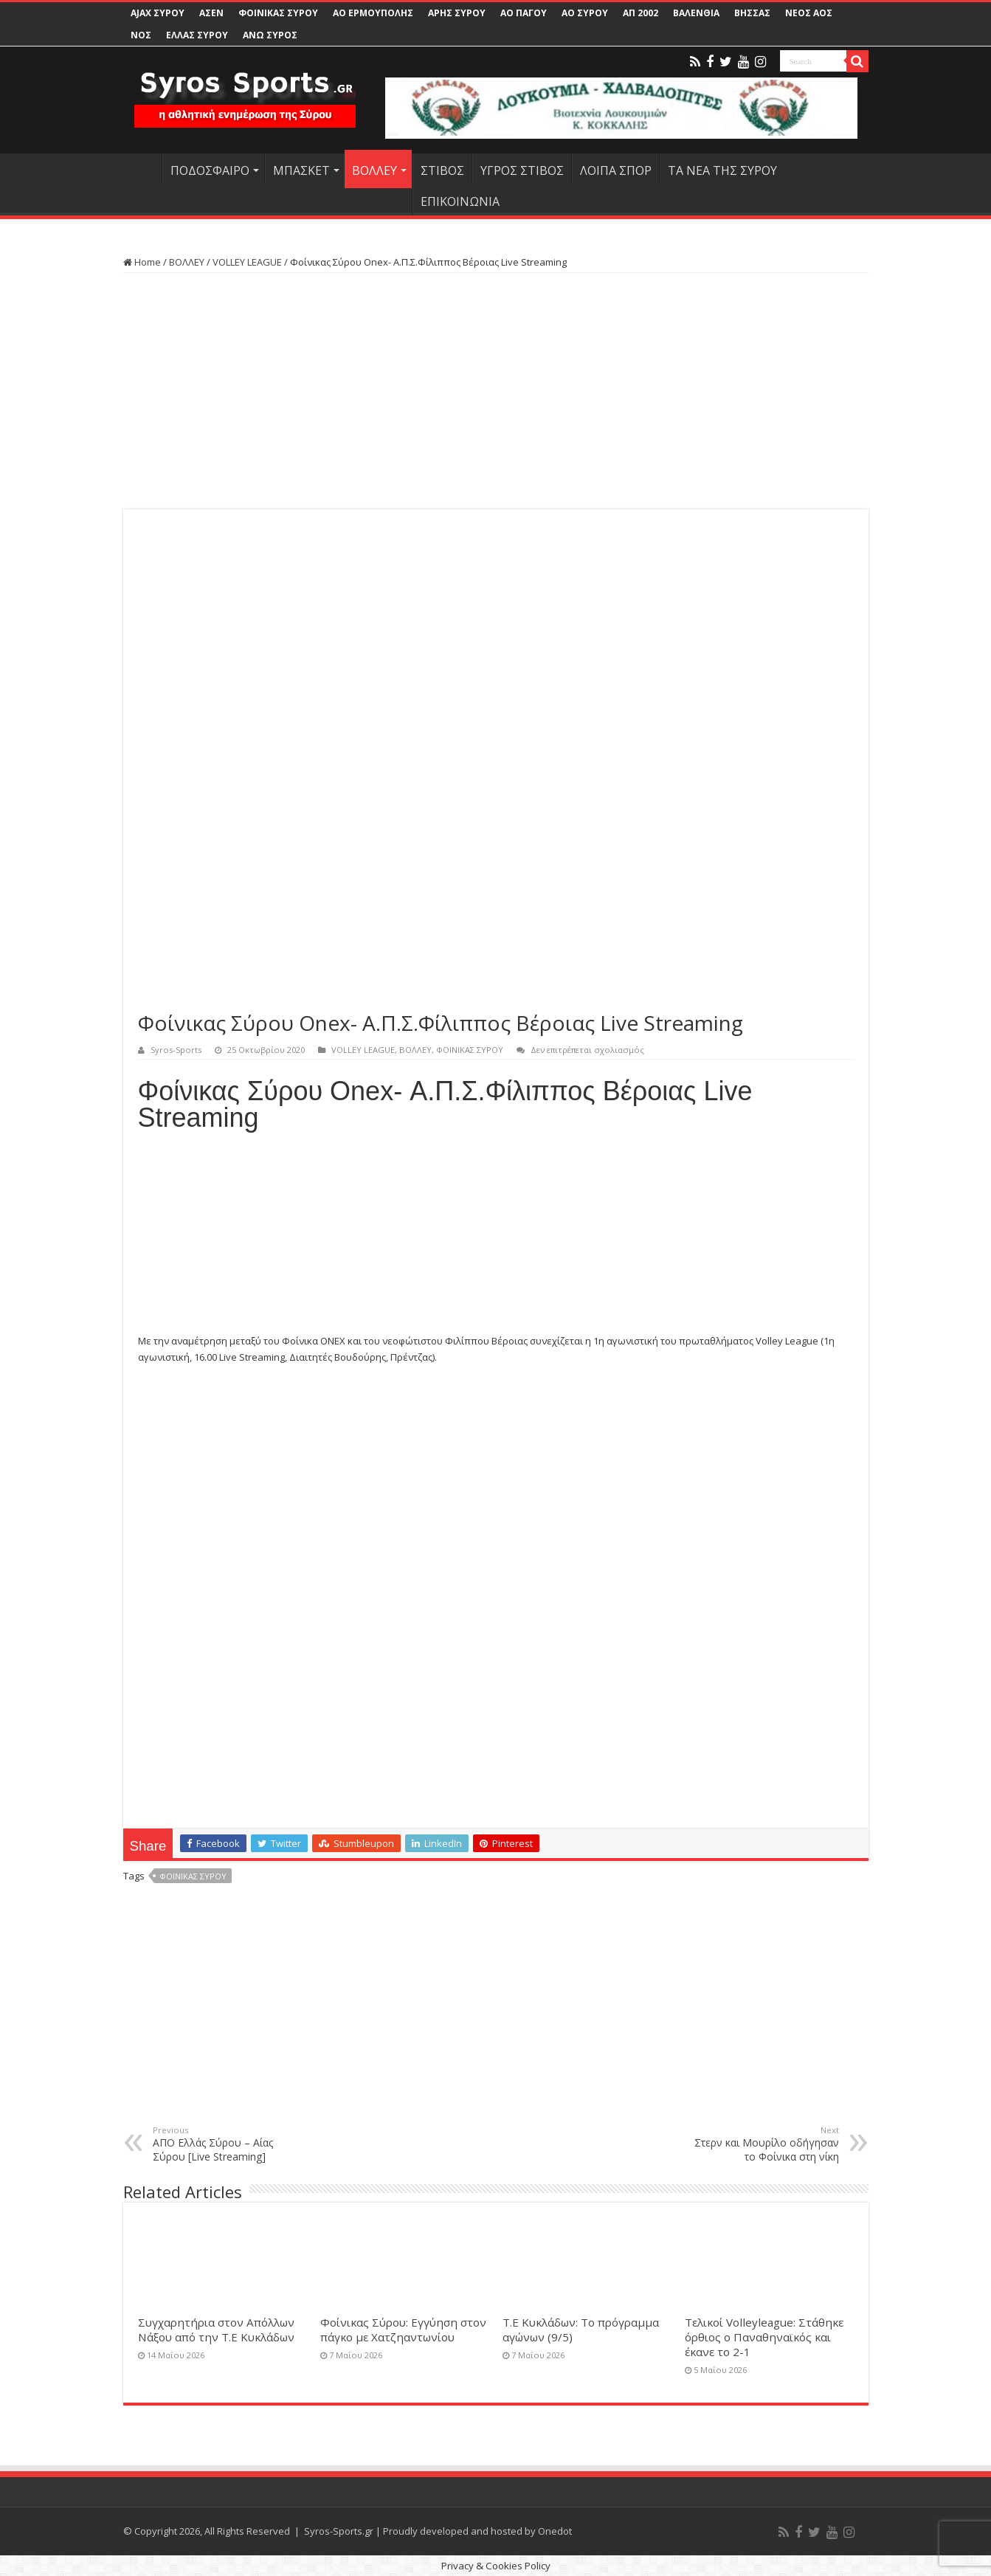 Image resolution: width=991 pixels, height=2576 pixels. Describe the element at coordinates (338, 2531) in the screenshot. I see `Syros-Sports.gr` at that location.